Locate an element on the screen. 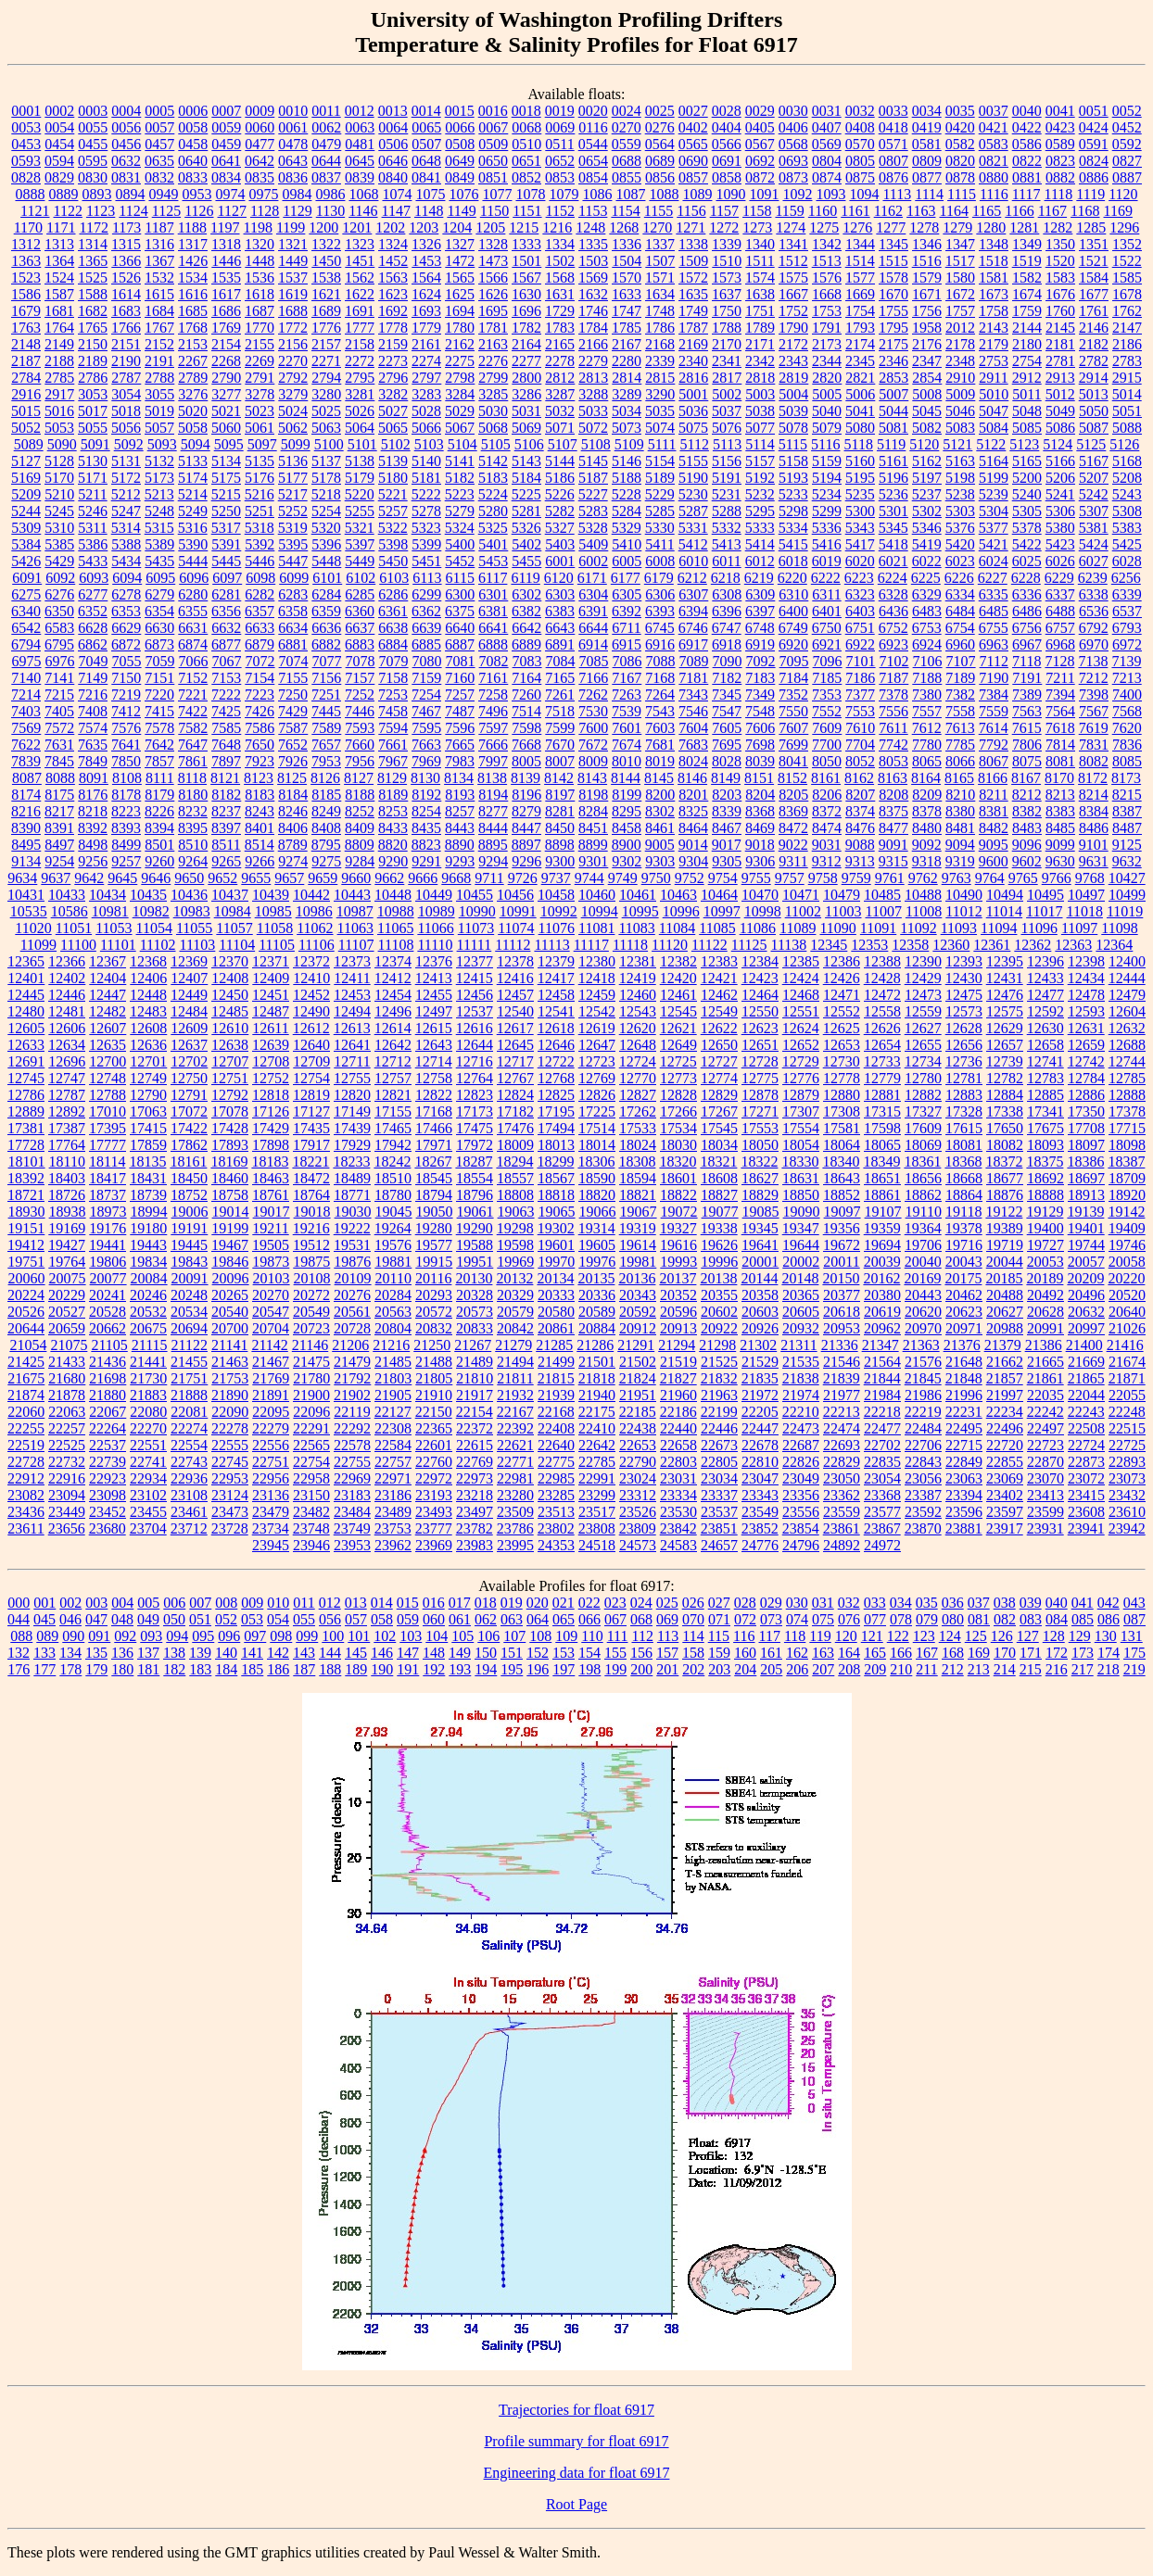 This screenshot has width=1153, height=2576. 12724 is located at coordinates (637, 1061).